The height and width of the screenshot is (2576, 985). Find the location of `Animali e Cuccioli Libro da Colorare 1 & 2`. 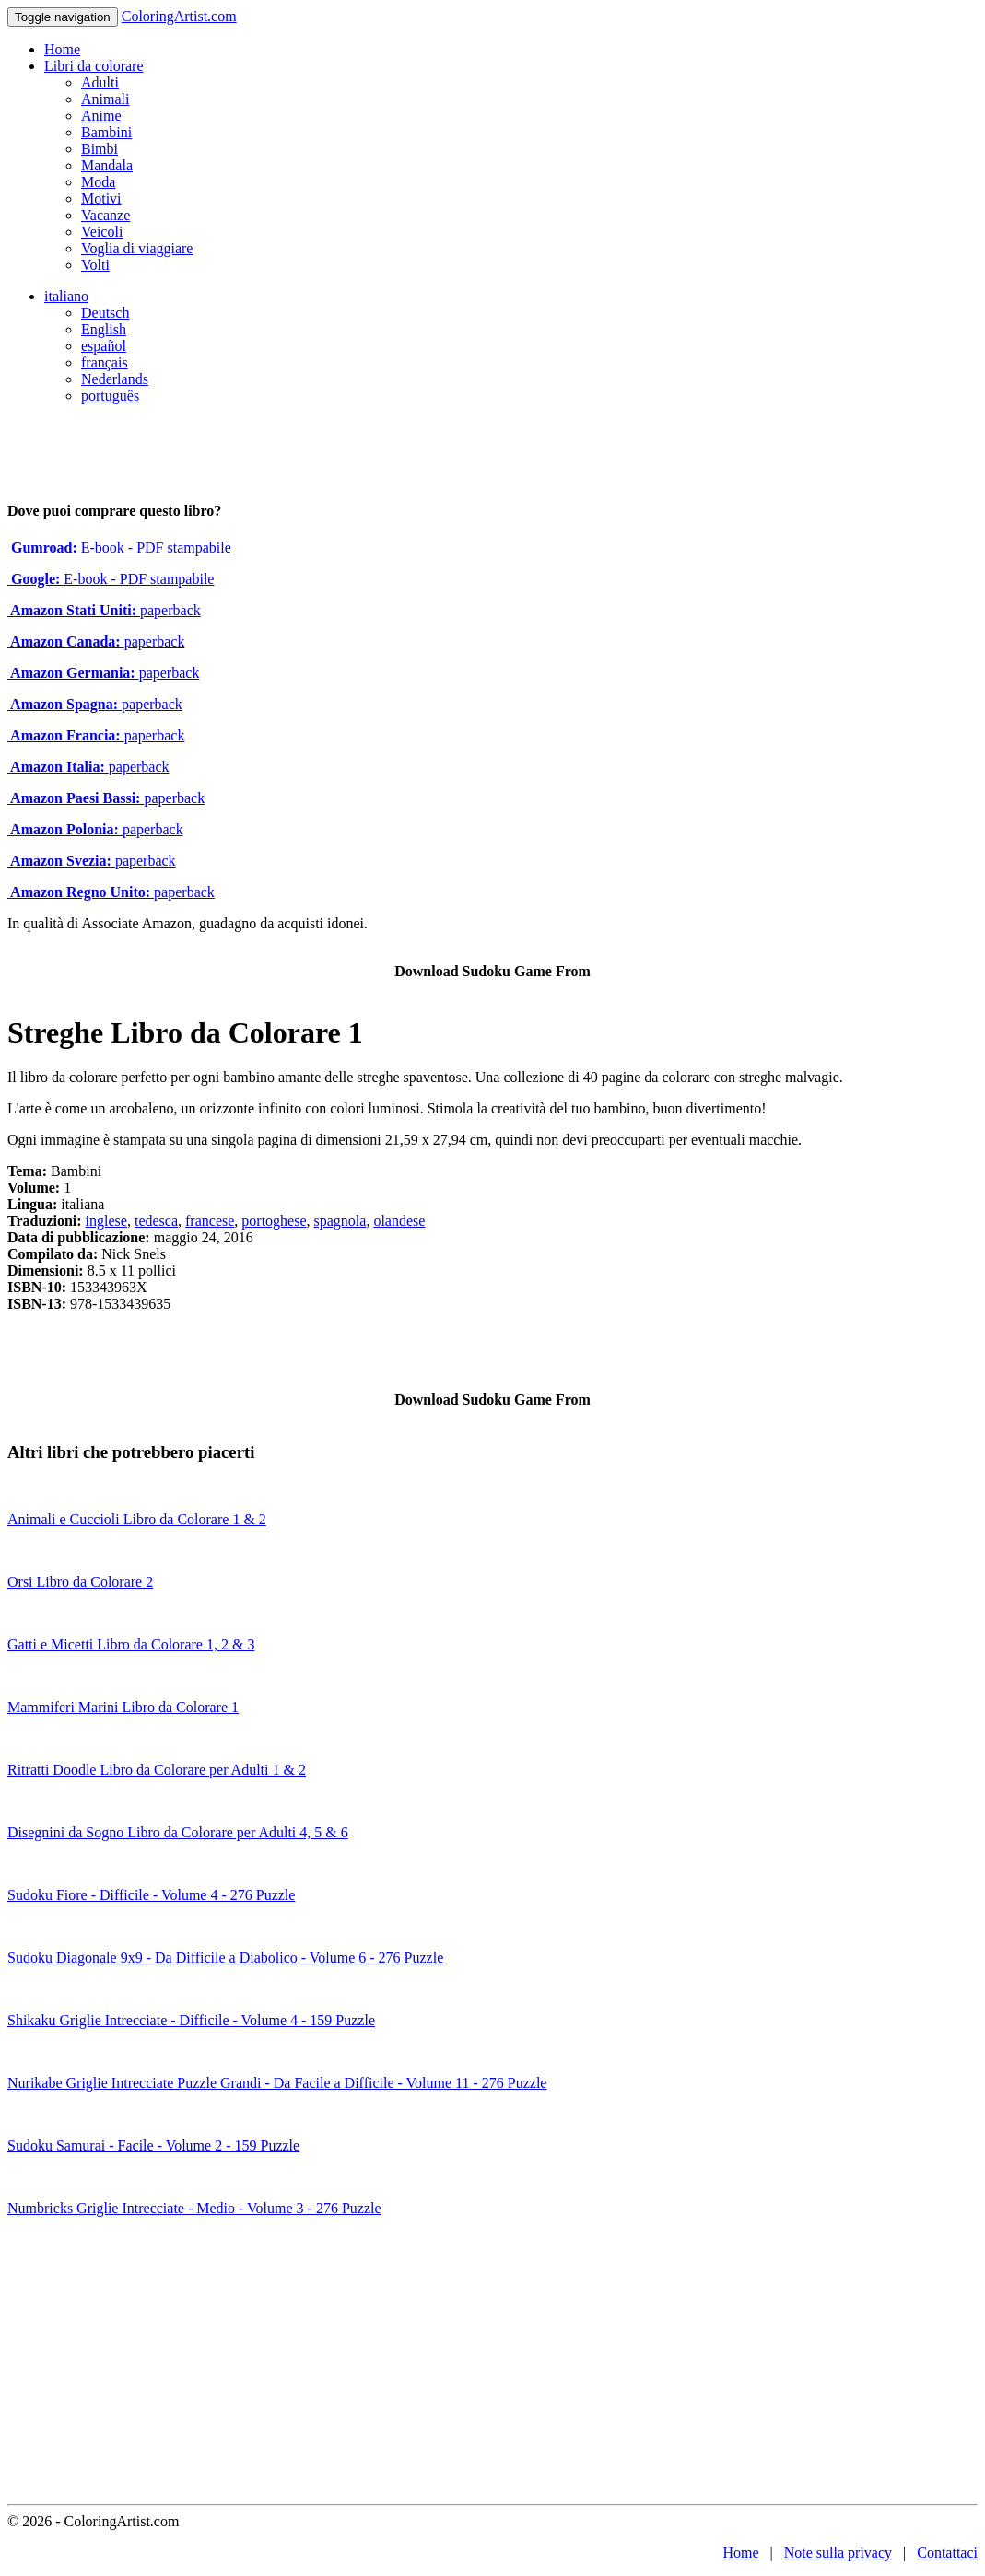

Animali e Cuccioli Libro da Colorare 1 & 2 is located at coordinates (136, 1519).